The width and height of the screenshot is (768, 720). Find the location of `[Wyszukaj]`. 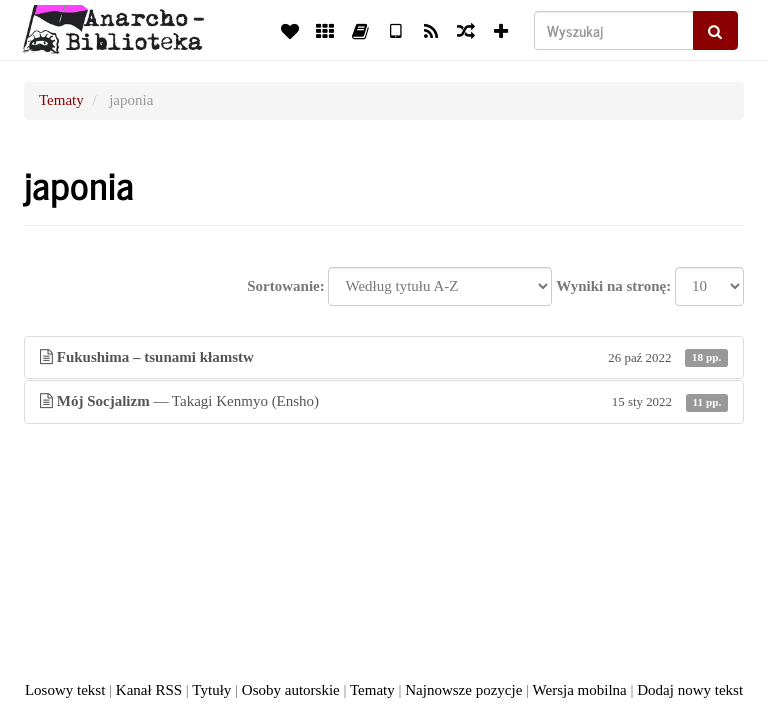

[Wyszukaj] is located at coordinates (614, 30).